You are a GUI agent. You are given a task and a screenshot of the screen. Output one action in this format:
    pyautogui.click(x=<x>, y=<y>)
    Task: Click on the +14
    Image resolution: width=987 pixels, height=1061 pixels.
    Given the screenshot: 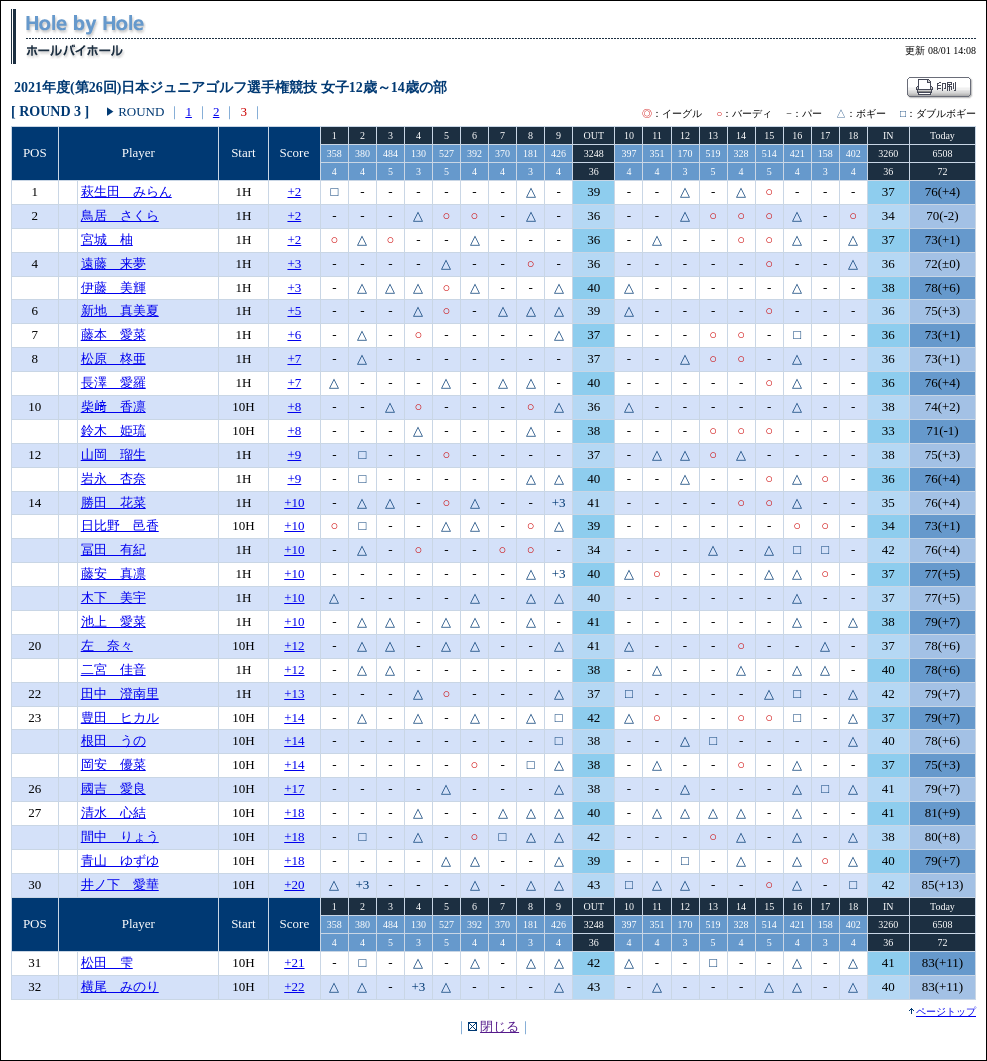 What is the action you would take?
    pyautogui.click(x=294, y=717)
    